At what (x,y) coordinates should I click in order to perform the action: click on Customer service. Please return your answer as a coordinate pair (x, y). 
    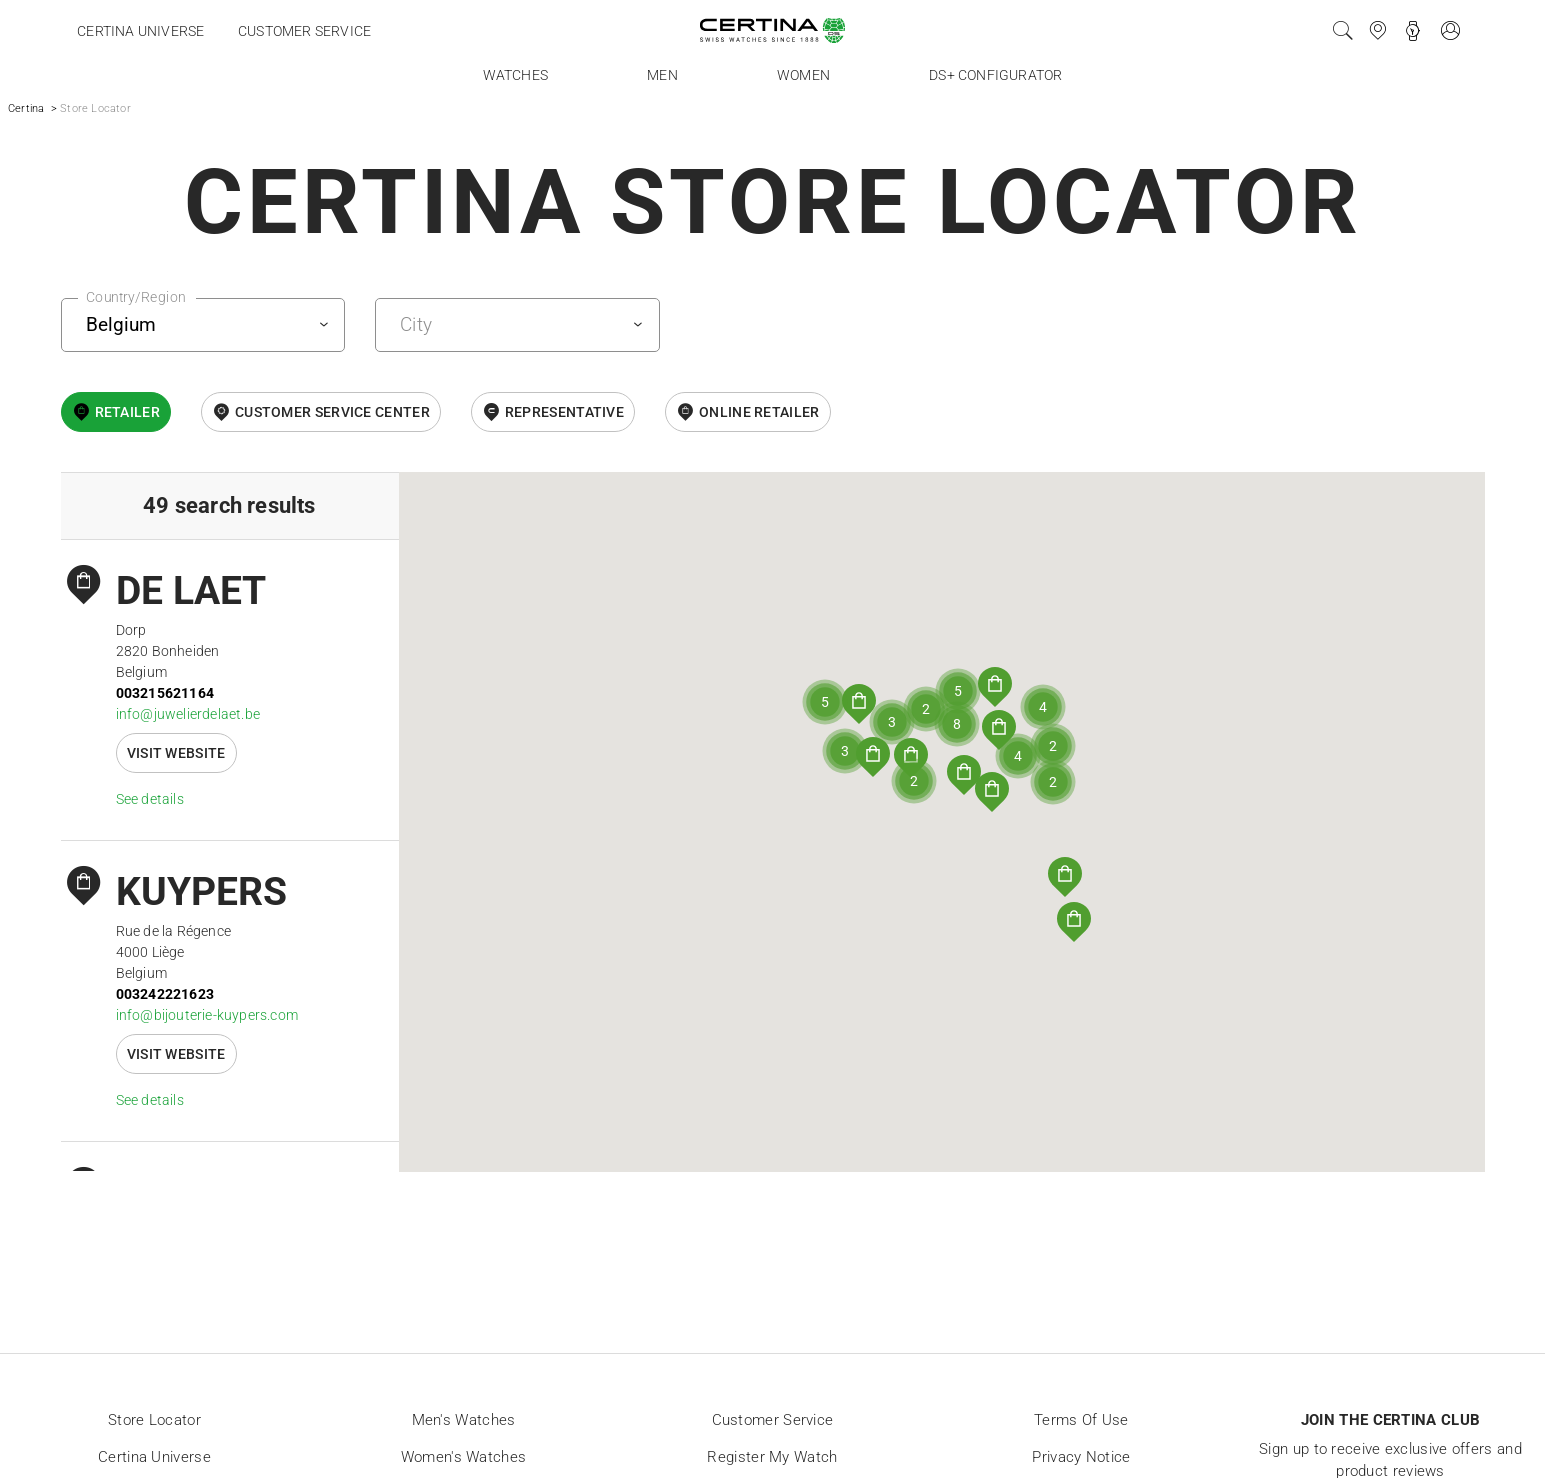
    Looking at the image, I should click on (304, 31).